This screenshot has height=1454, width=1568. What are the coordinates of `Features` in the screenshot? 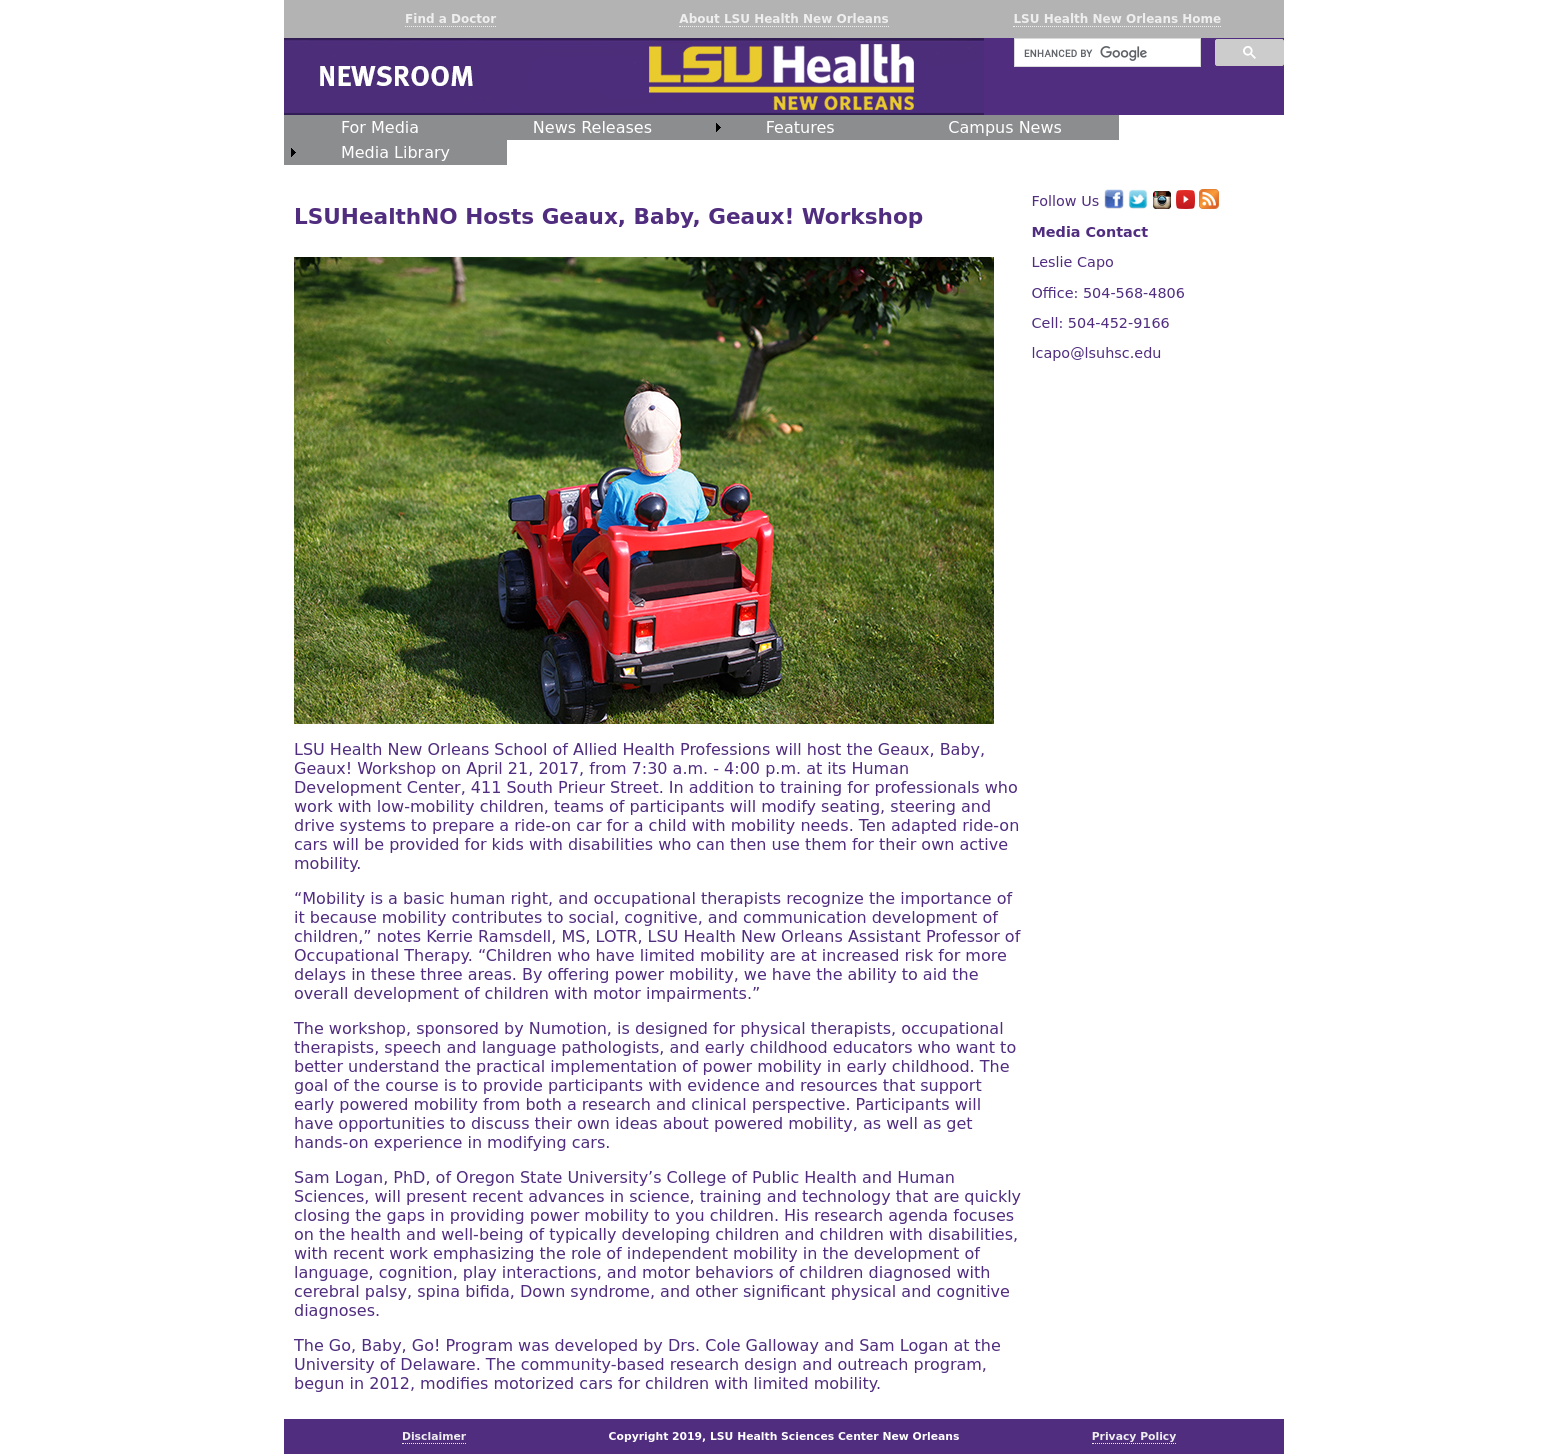 It's located at (800, 127).